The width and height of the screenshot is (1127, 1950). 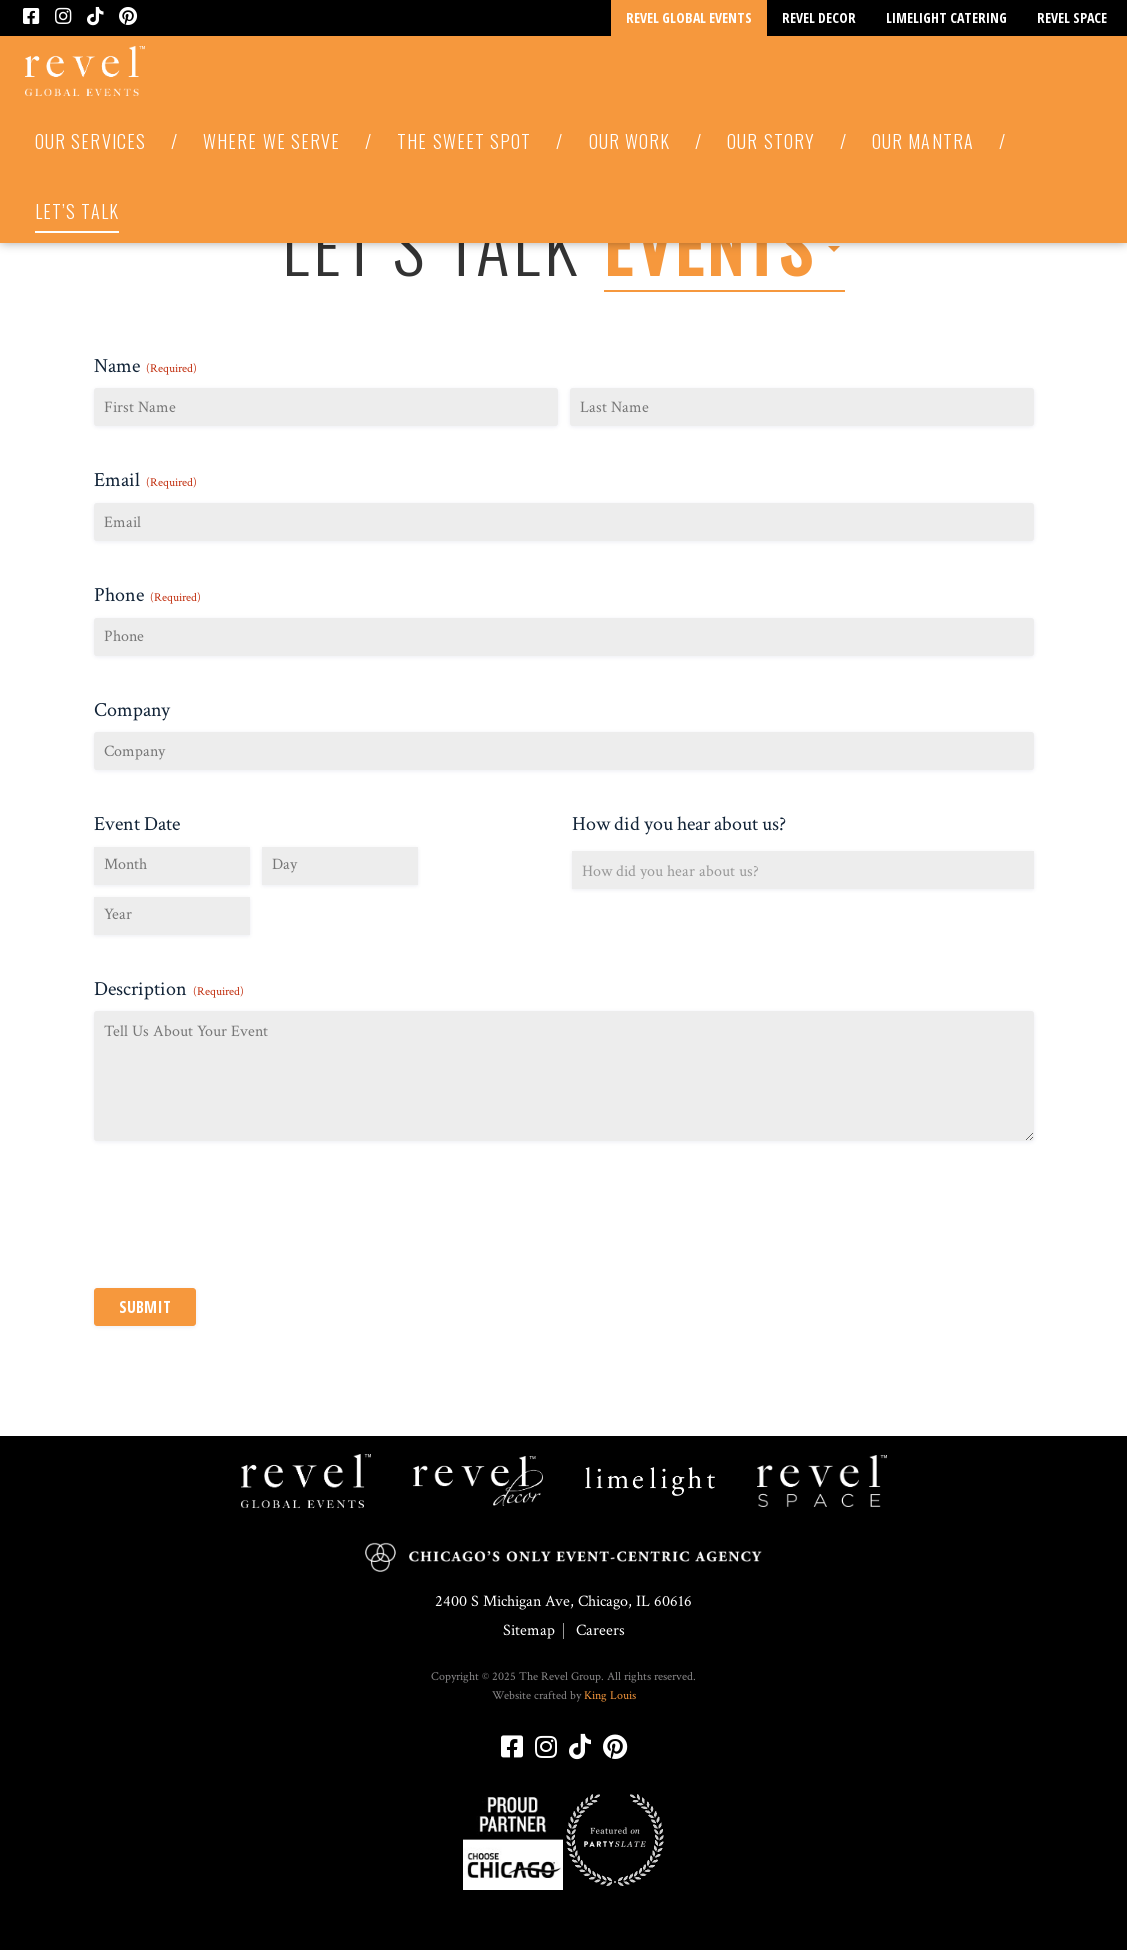 I want to click on How did you hear about us?, so click(x=679, y=824).